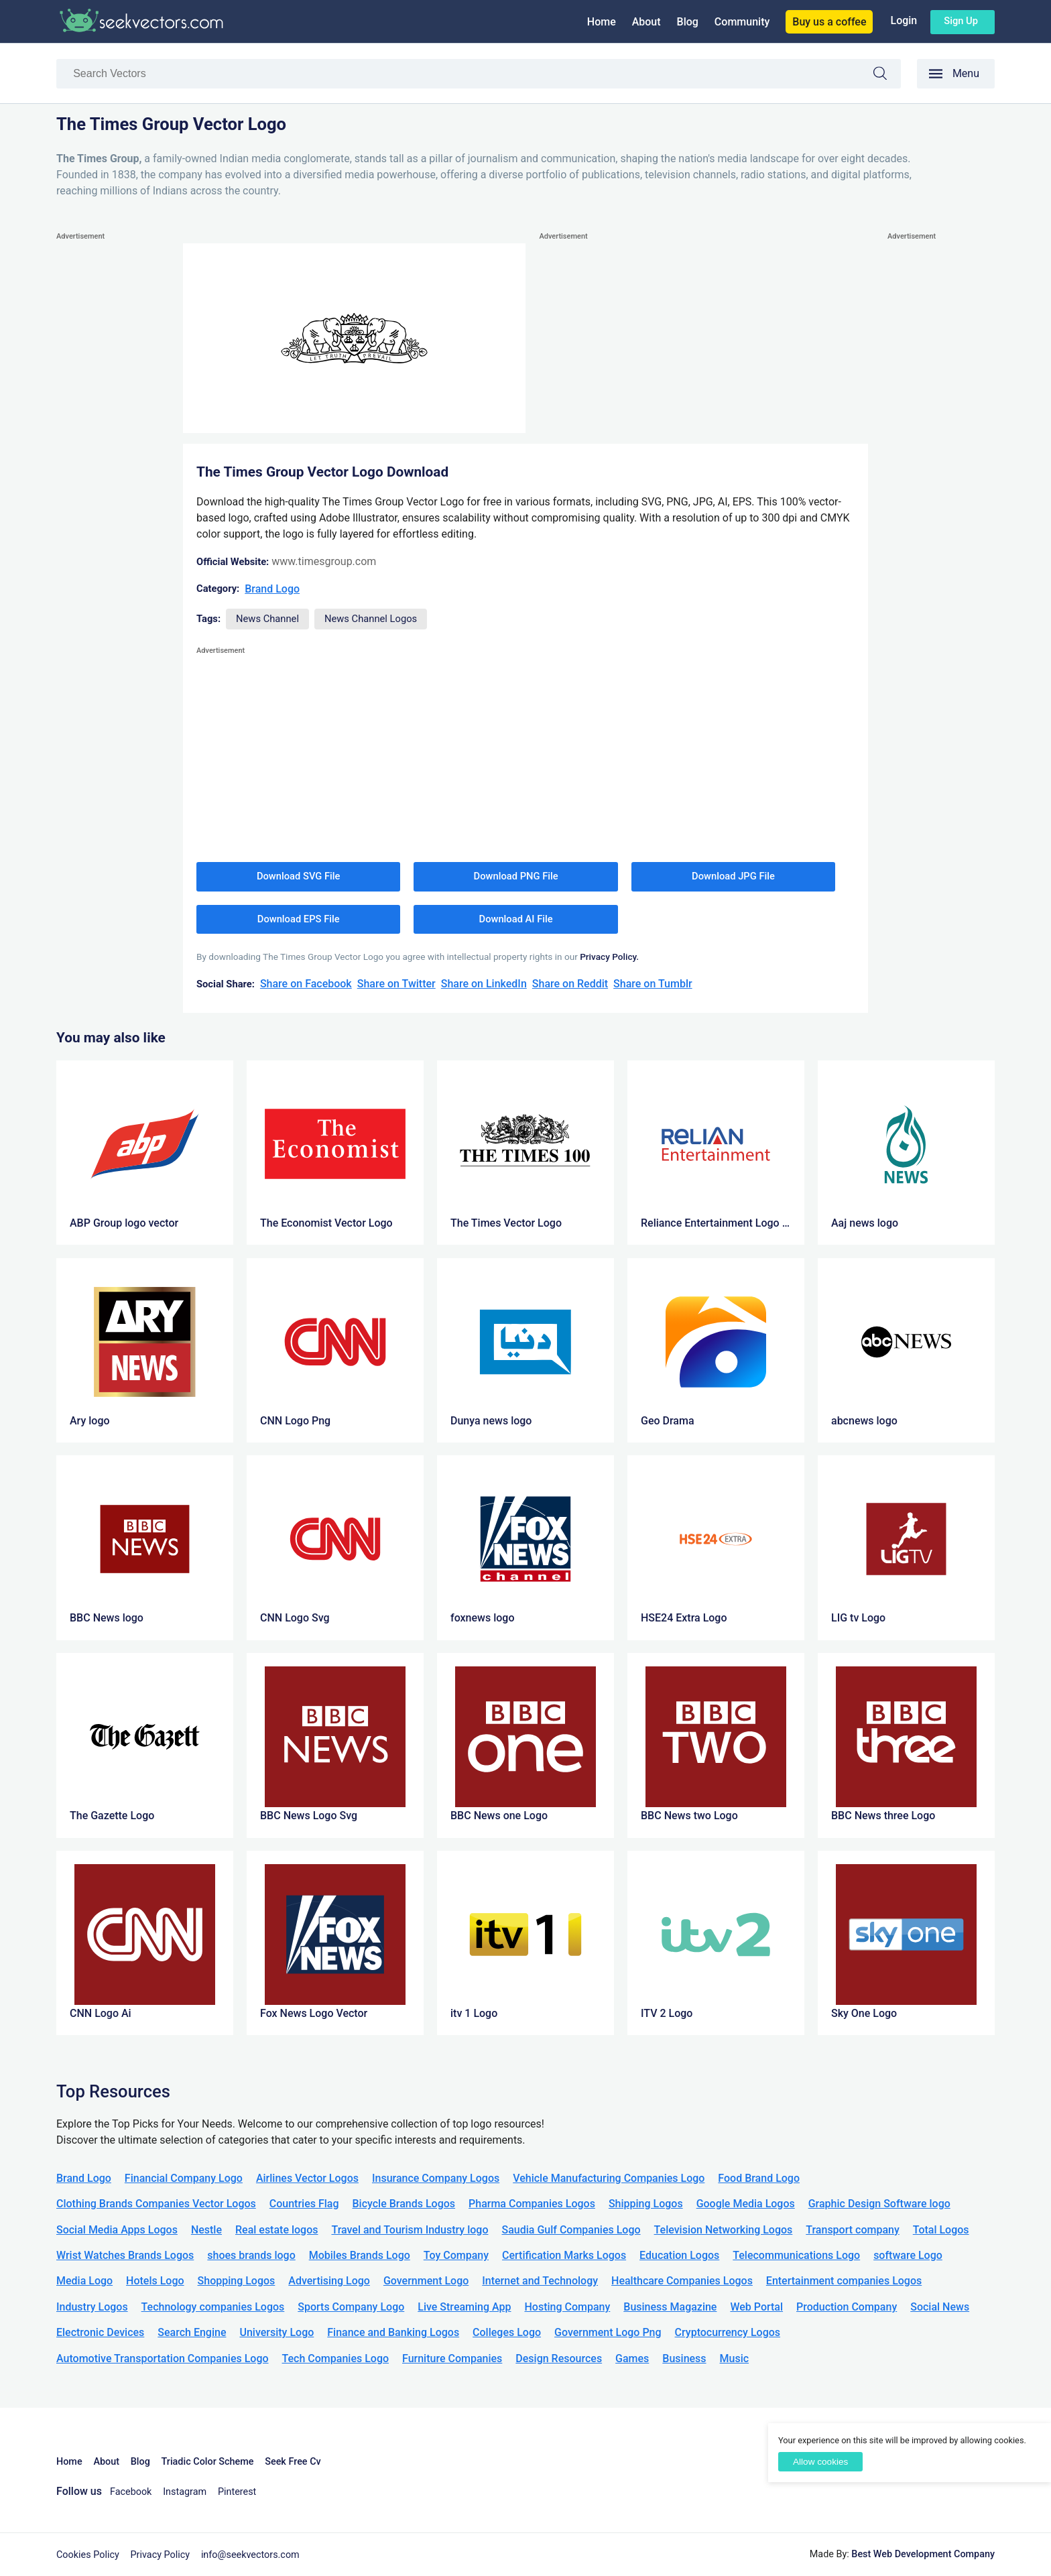 The height and width of the screenshot is (2576, 1051). I want to click on Privacy Policy., so click(609, 956).